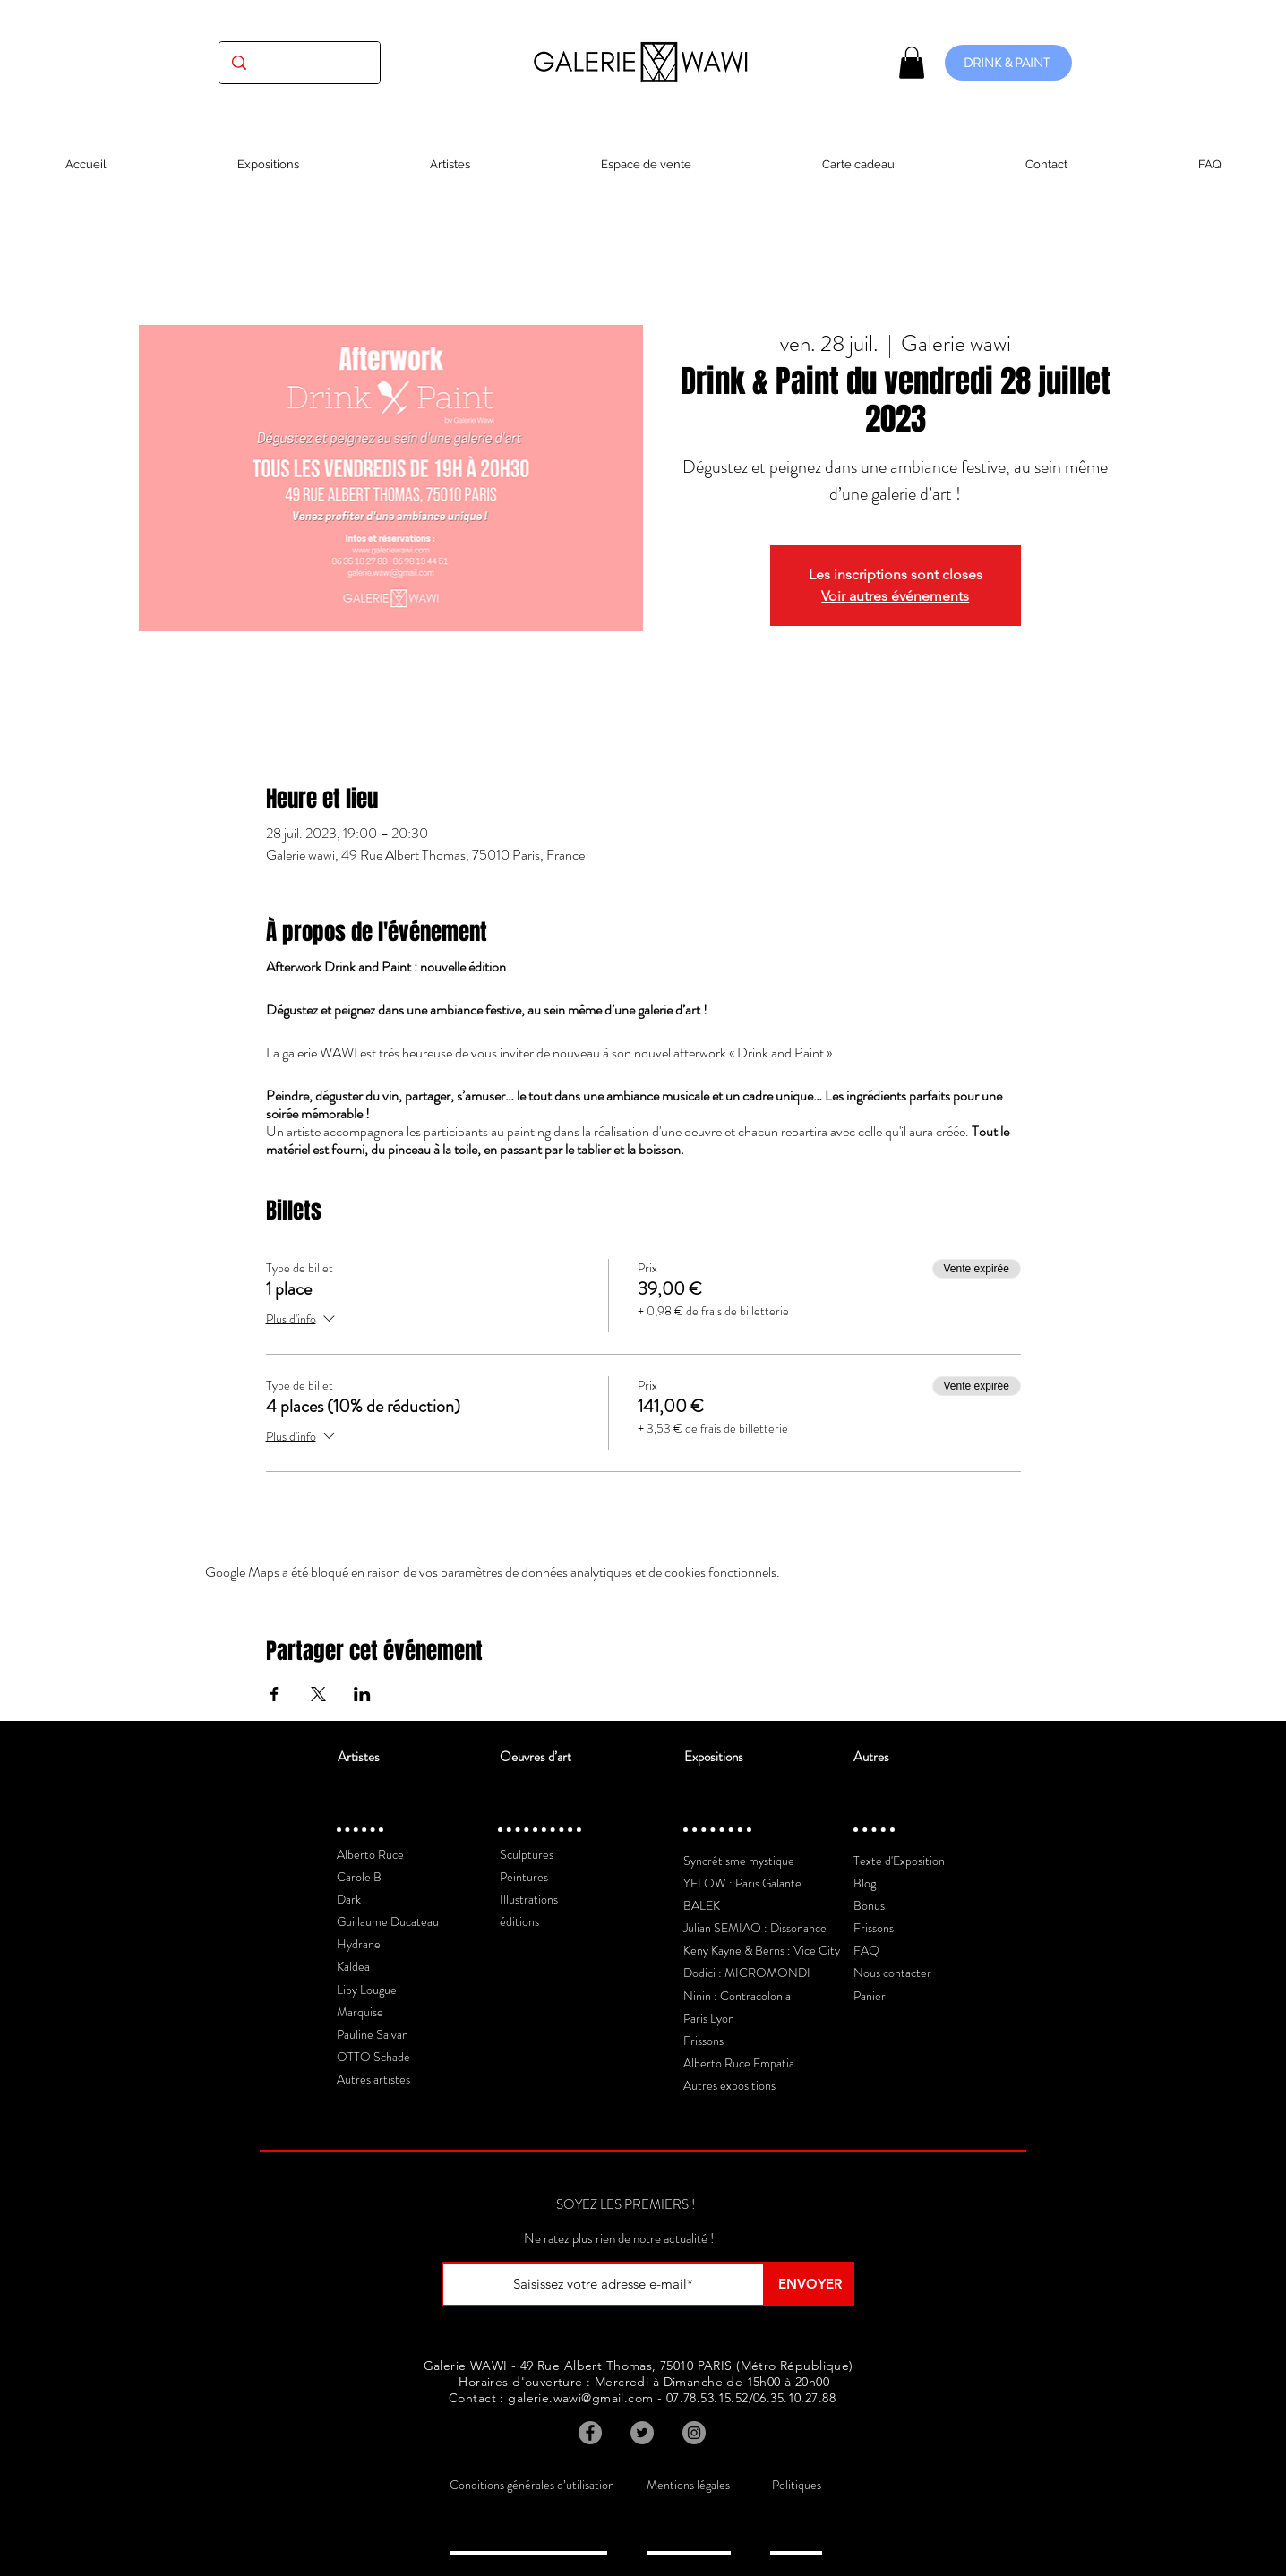 The height and width of the screenshot is (2576, 1286). Describe the element at coordinates (299, 62) in the screenshot. I see `[(exposition, artiste, oeuvre...)]` at that location.